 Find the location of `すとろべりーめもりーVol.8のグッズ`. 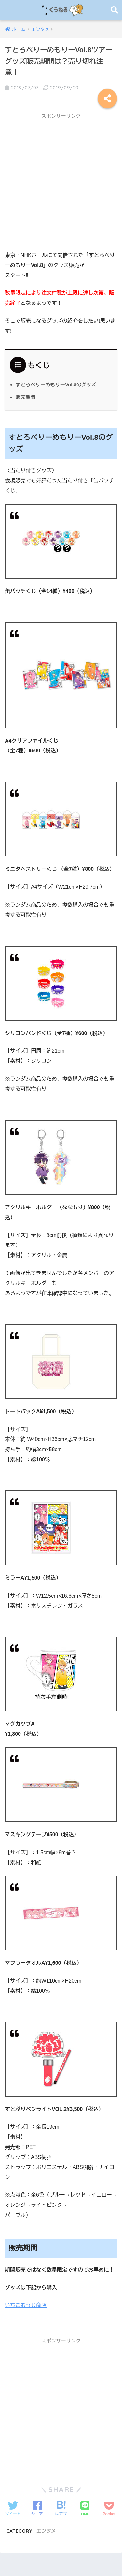

すとろべりーめもりーVol.8のグッズ is located at coordinates (56, 384).